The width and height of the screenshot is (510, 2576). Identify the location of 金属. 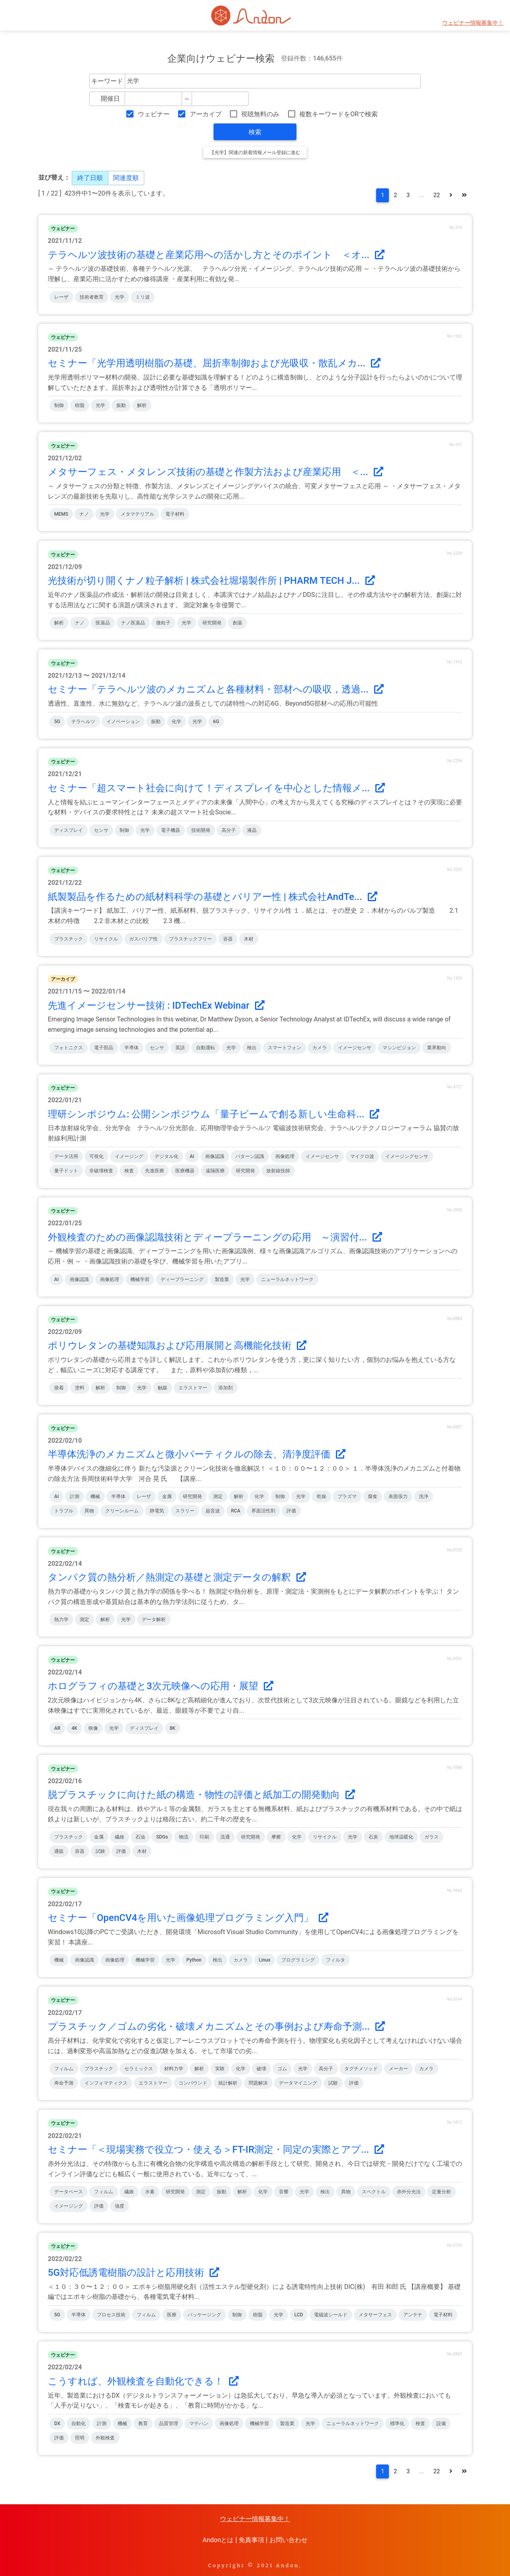
(167, 1496).